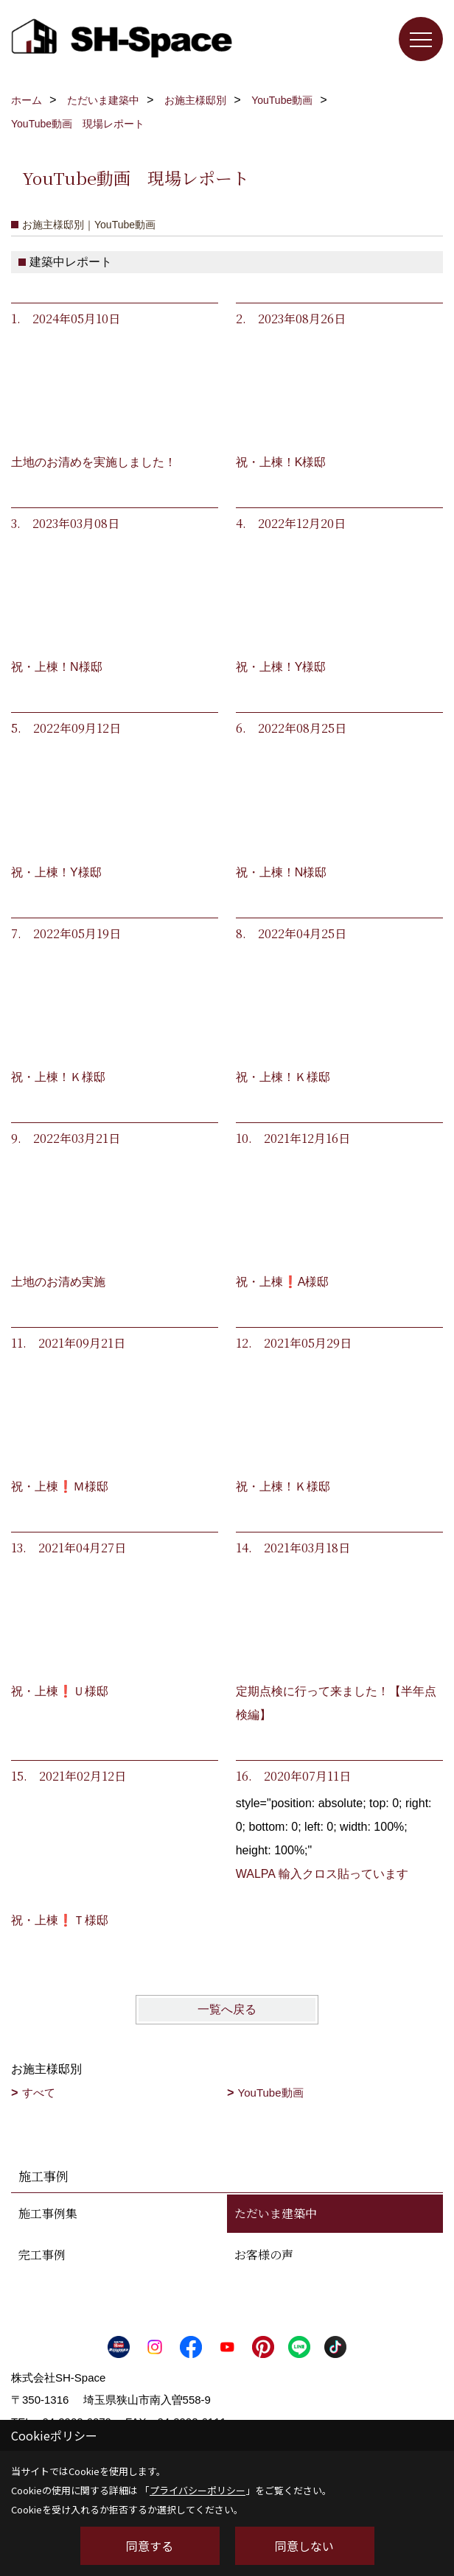 This screenshot has width=454, height=2576. Describe the element at coordinates (275, 2213) in the screenshot. I see `ただいま建築中` at that location.